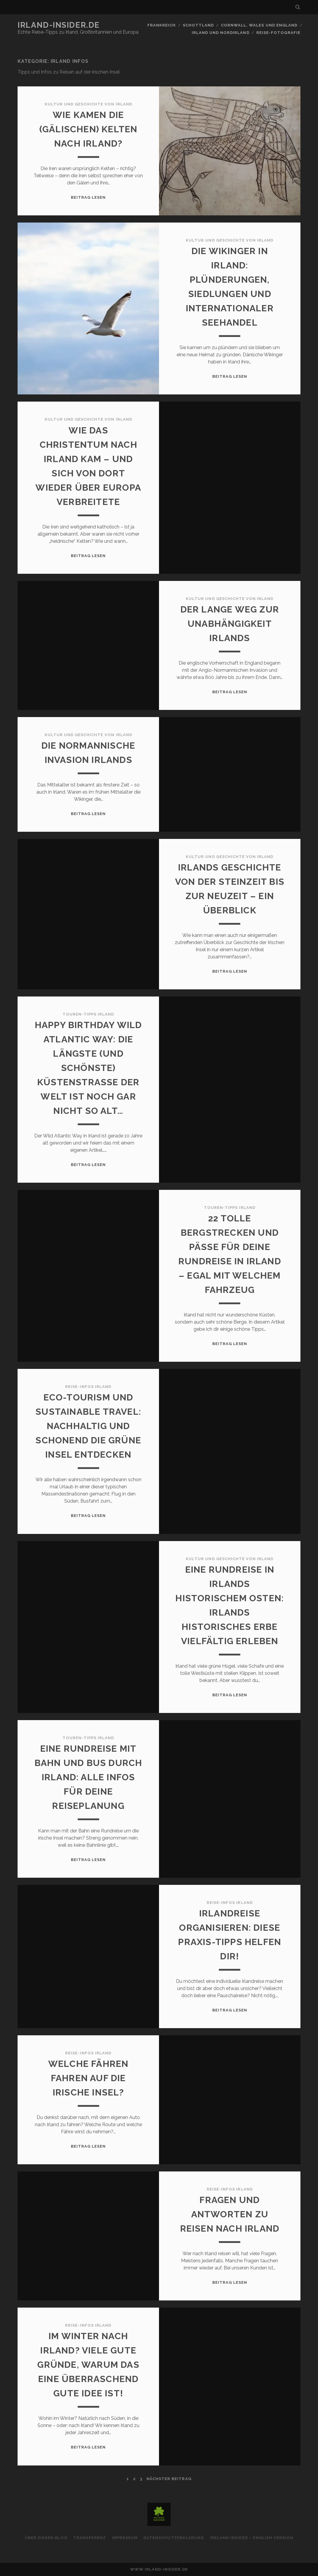  I want to click on Wie kamen die (gälischen) Kelten nach Irland?, so click(88, 129).